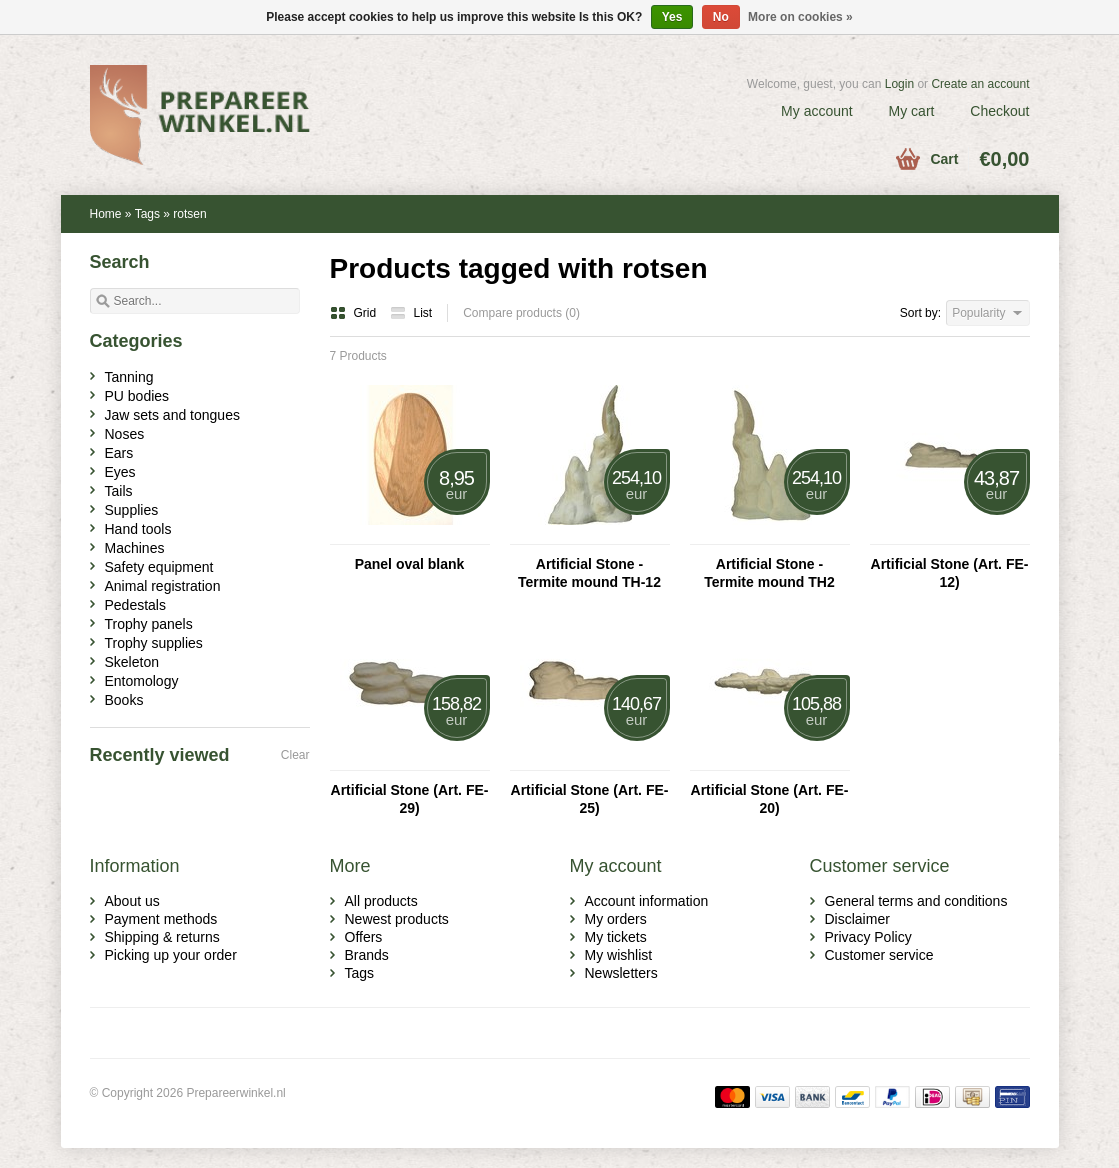 The width and height of the screenshot is (1119, 1168). Describe the element at coordinates (364, 937) in the screenshot. I see `Offers` at that location.